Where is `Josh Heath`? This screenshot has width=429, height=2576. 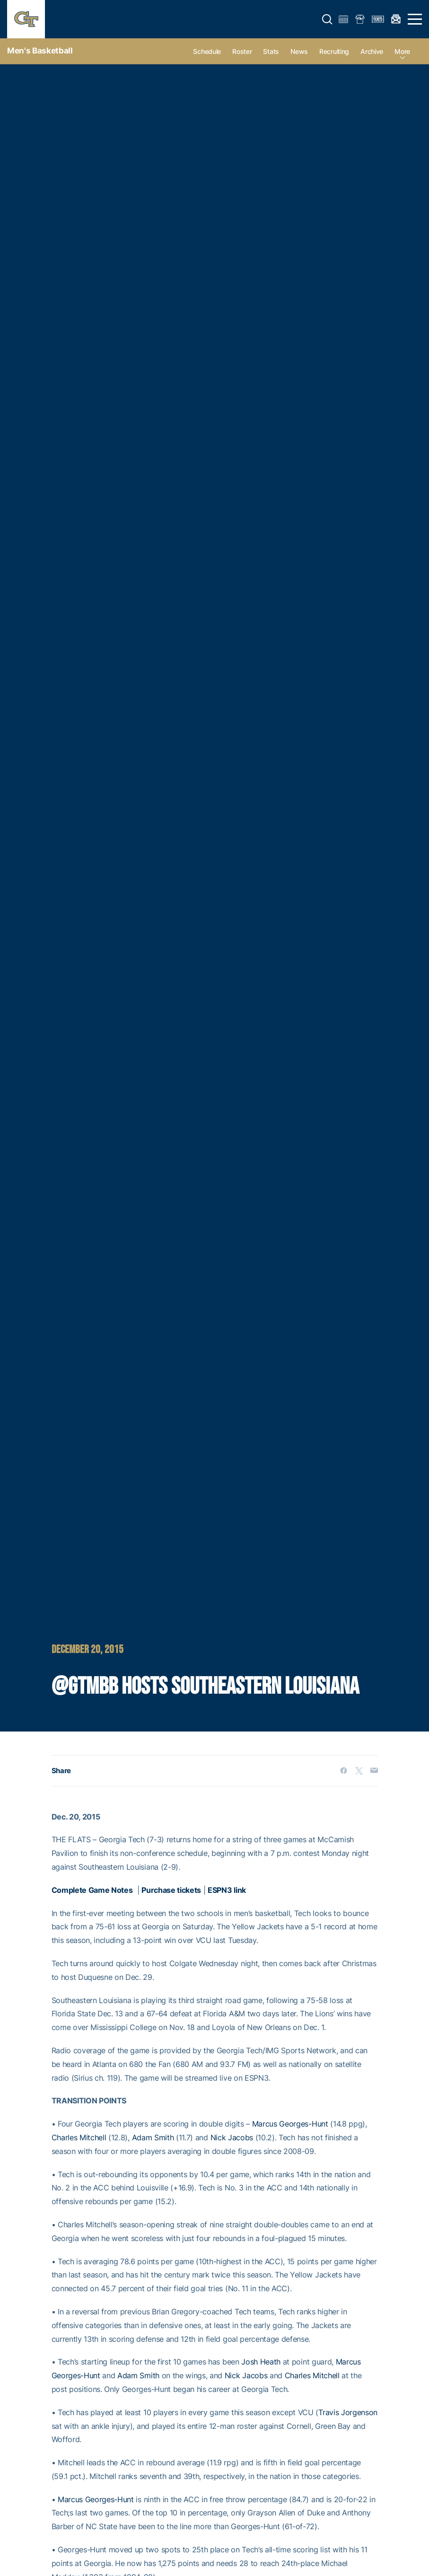
Josh Heath is located at coordinates (260, 2361).